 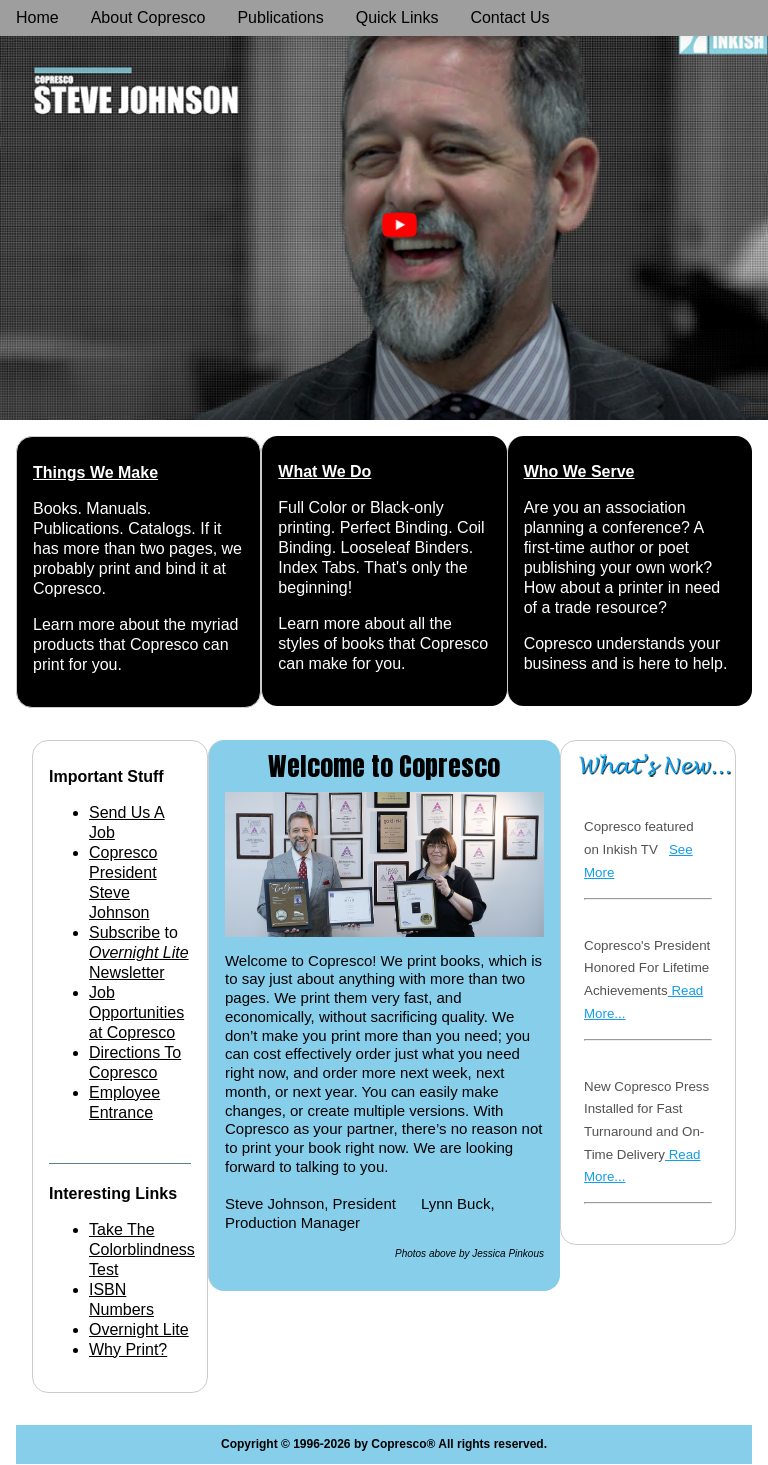 What do you see at coordinates (95, 472) in the screenshot?
I see `Things We Make` at bounding box center [95, 472].